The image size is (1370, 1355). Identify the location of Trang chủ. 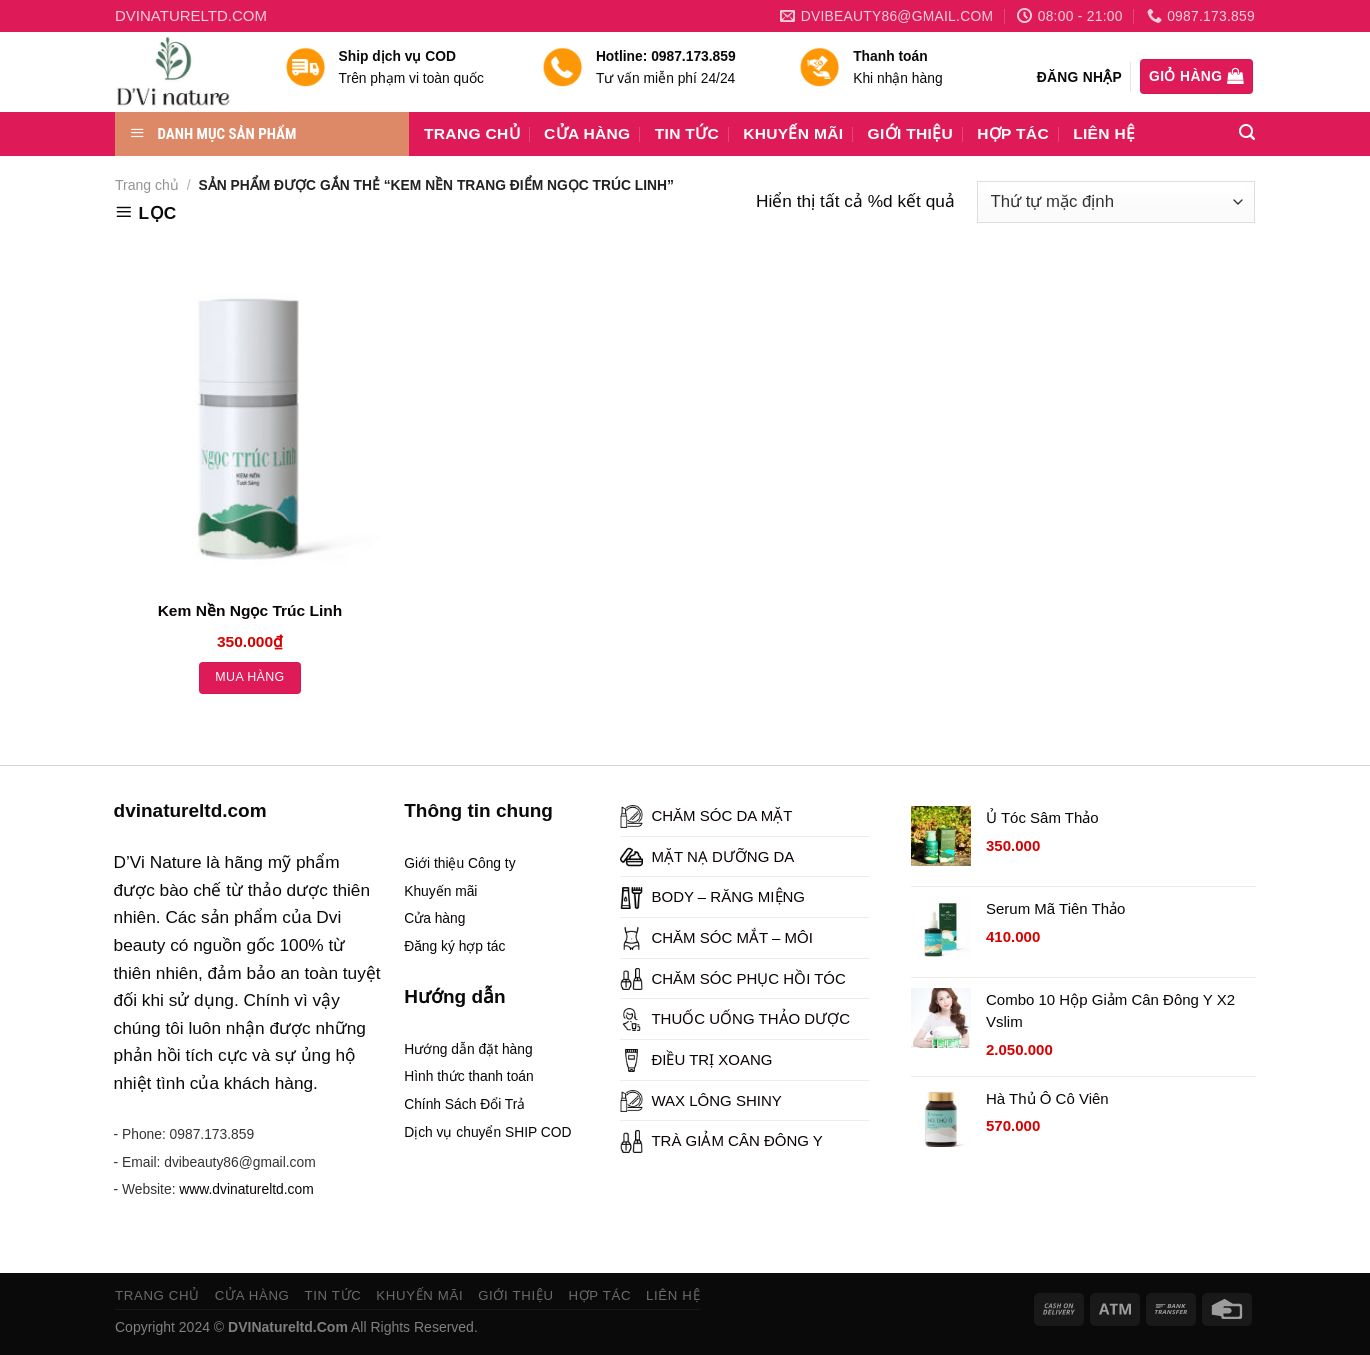
(147, 185).